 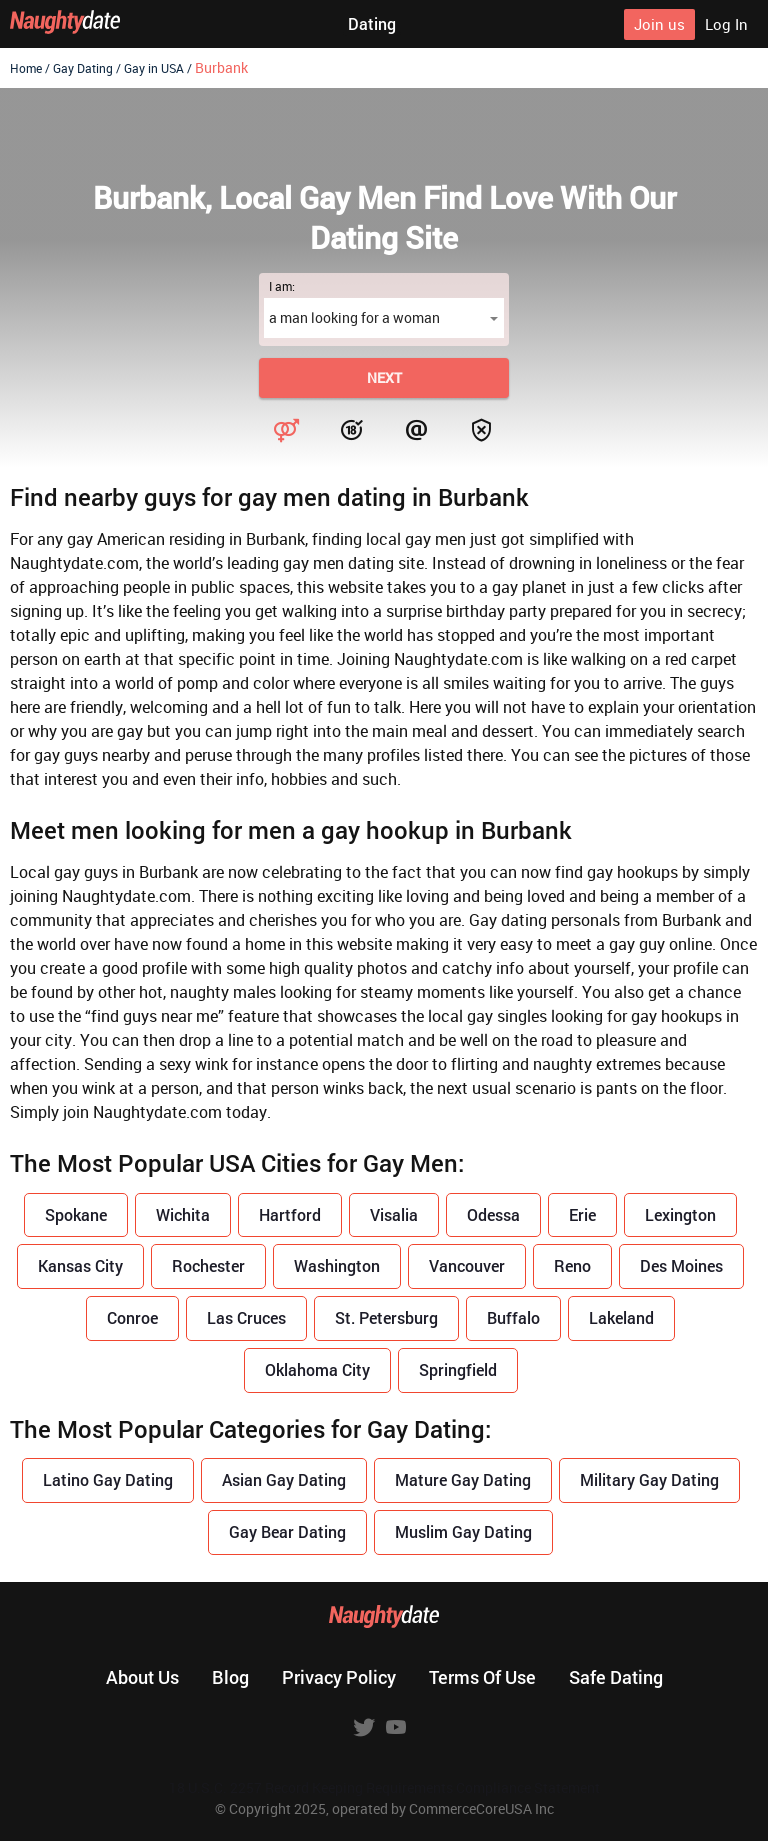 I want to click on Kansas City, so click(x=80, y=1265).